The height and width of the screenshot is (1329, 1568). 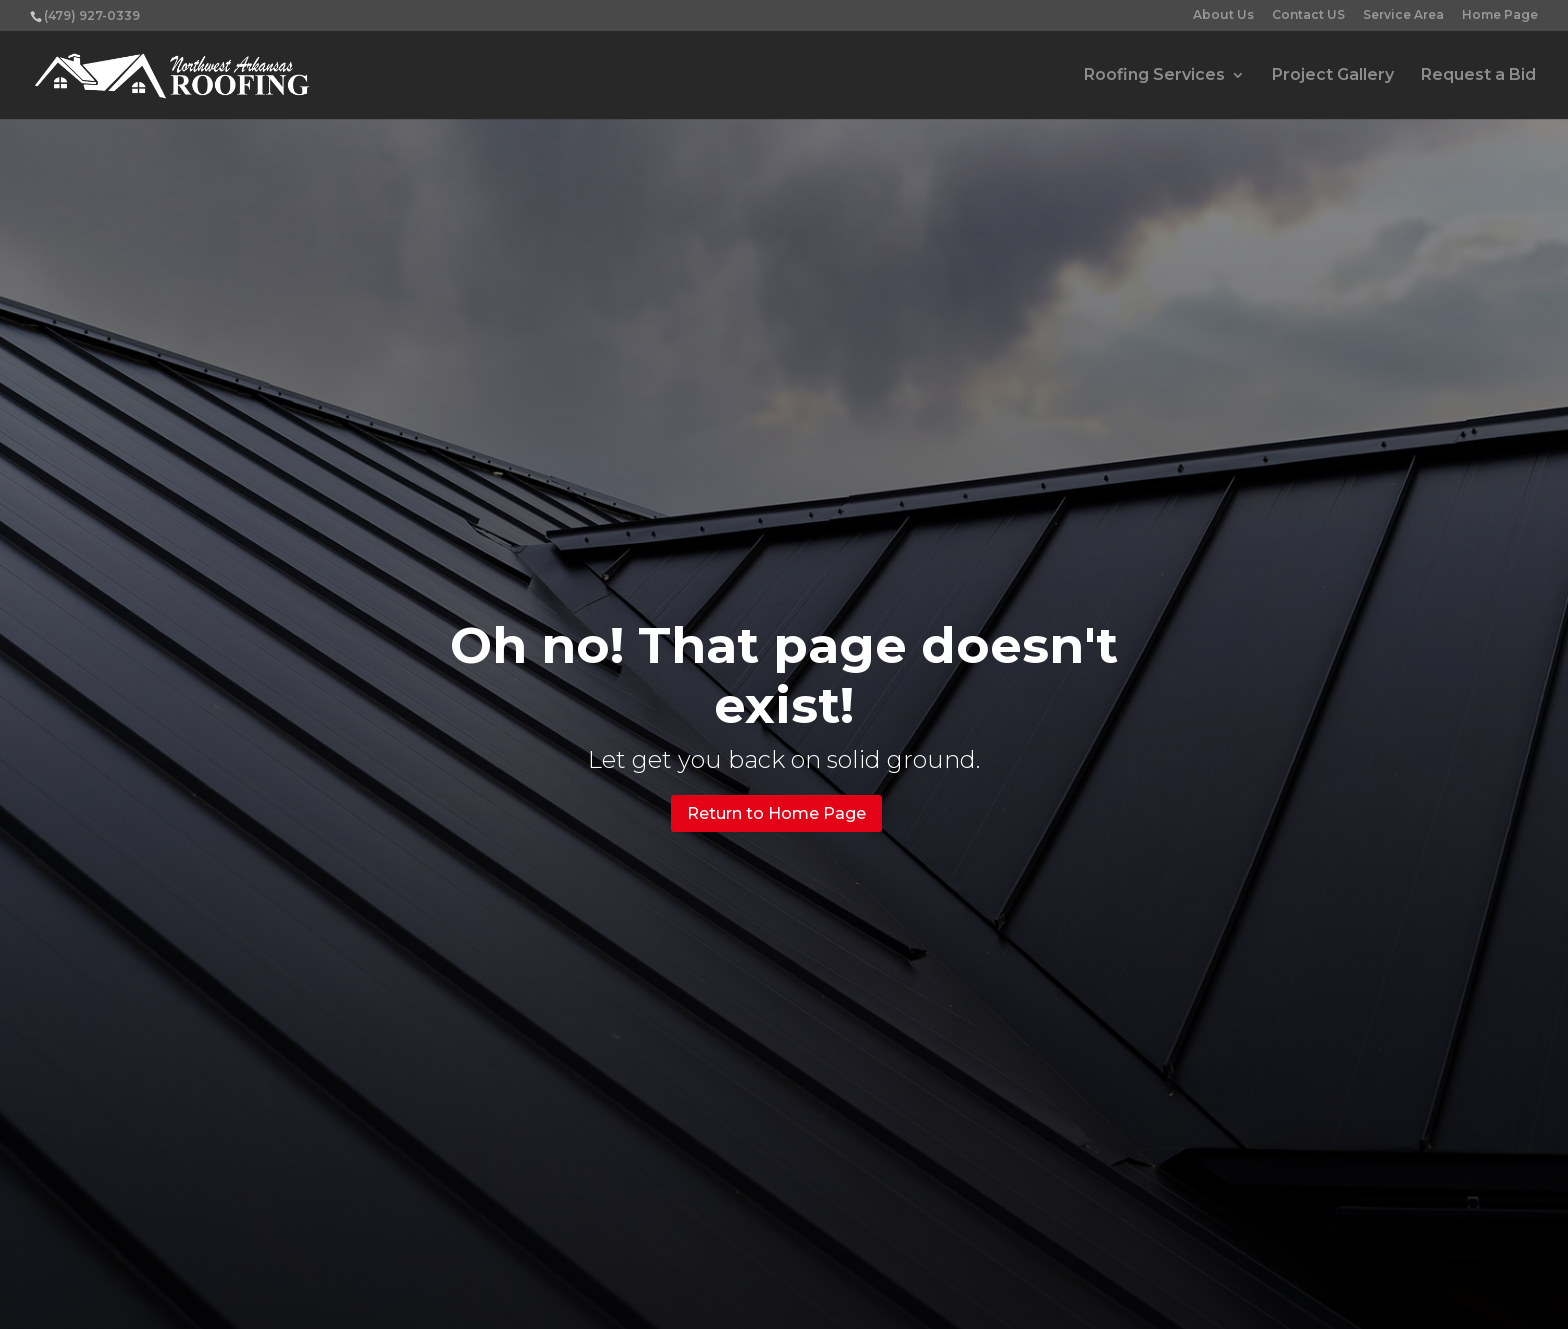 I want to click on Request a Bid, so click(x=1478, y=76).